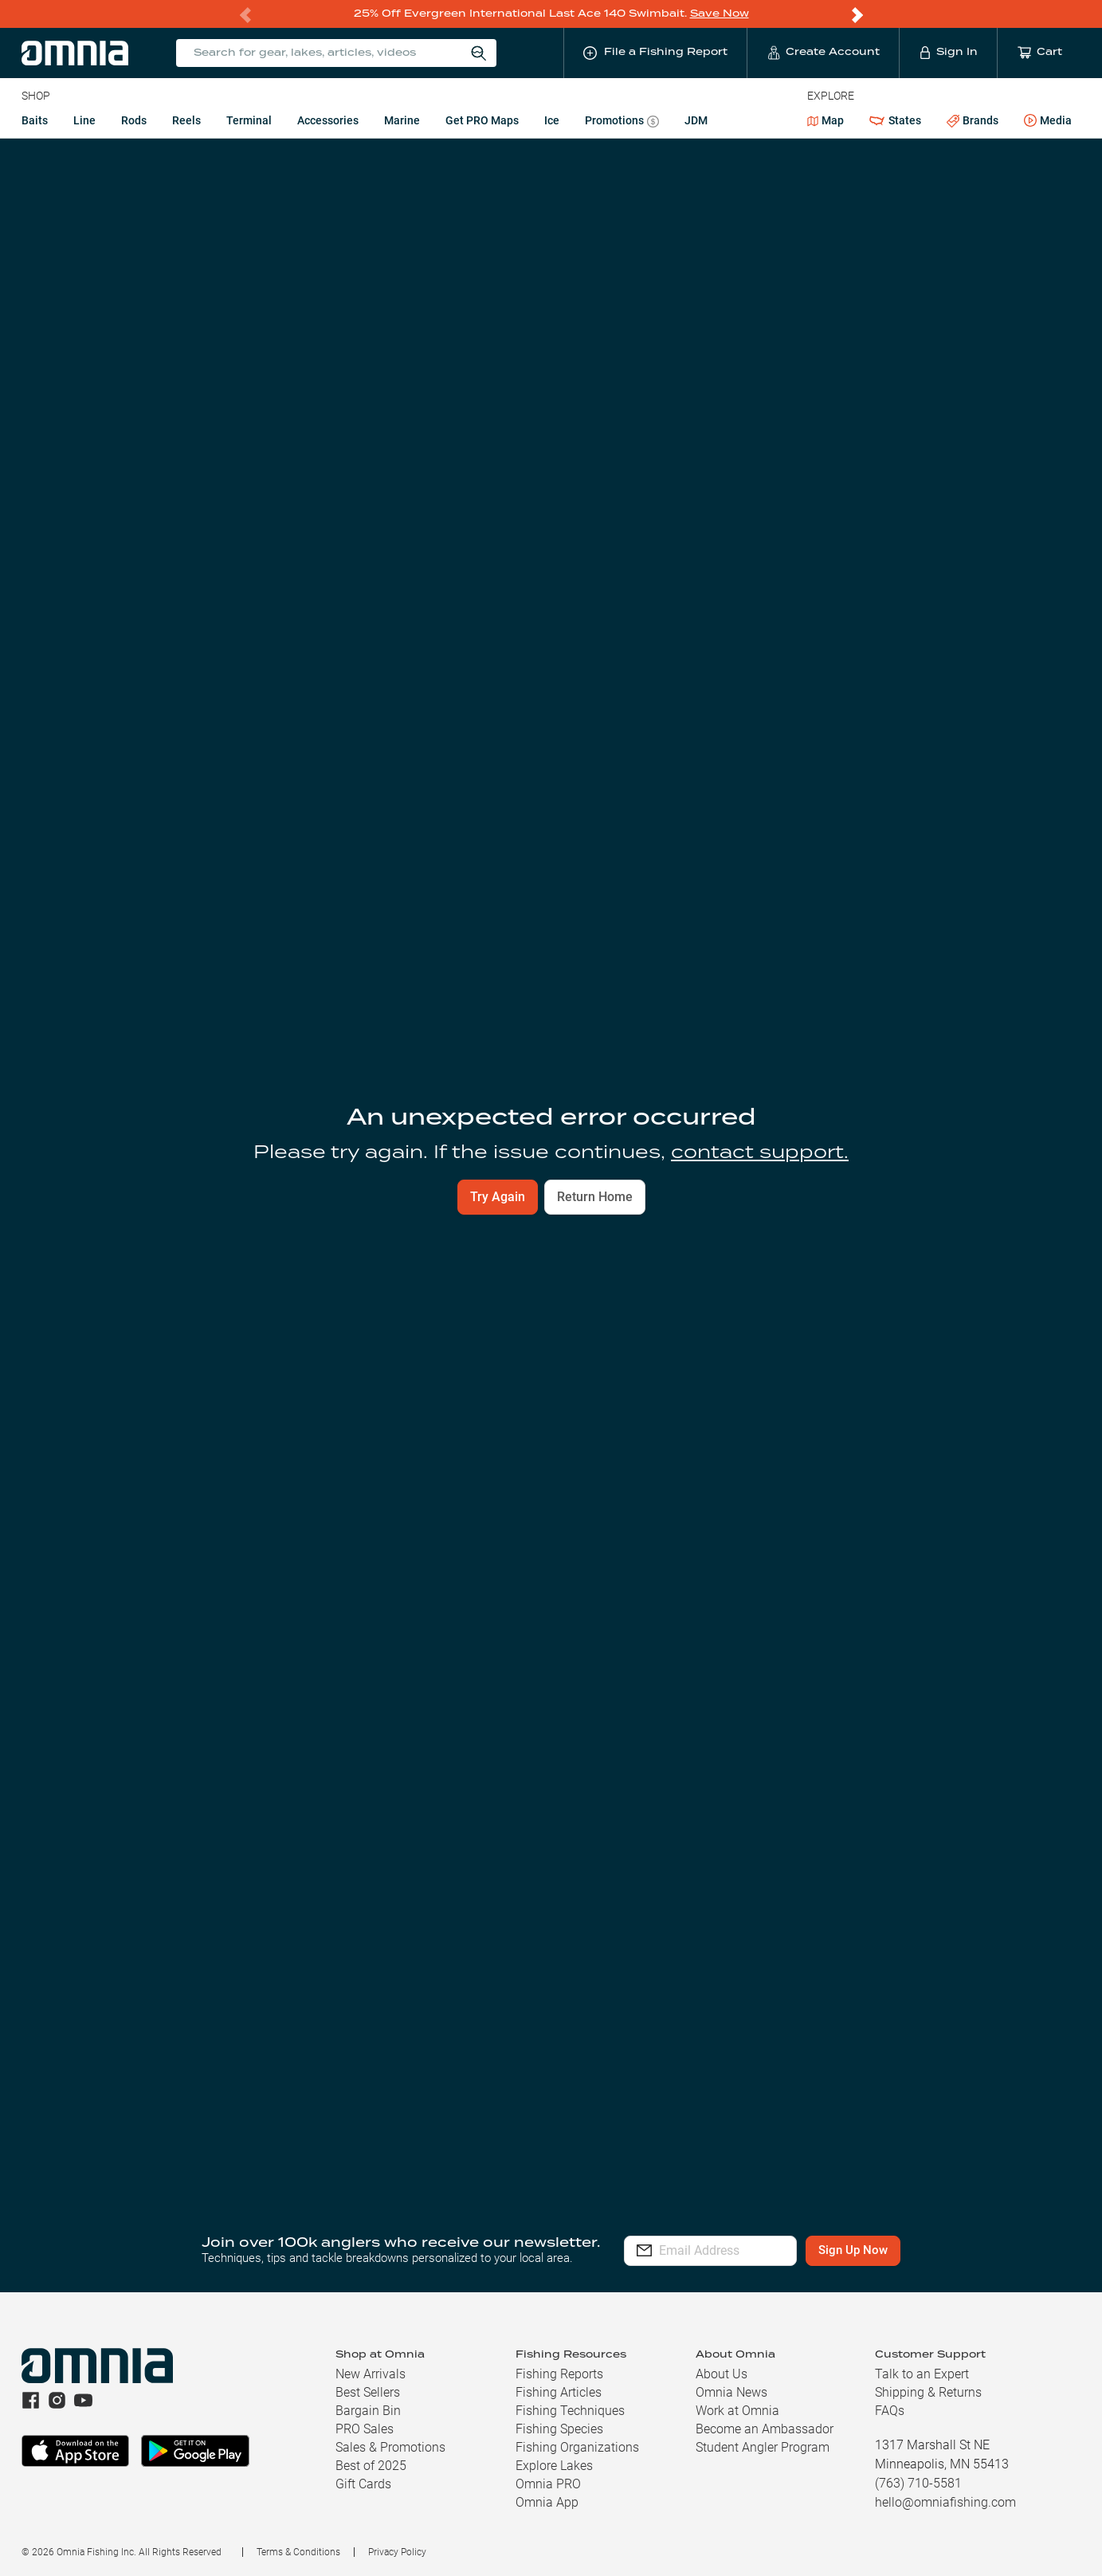 The width and height of the screenshot is (1102, 2576). Describe the element at coordinates (134, 119) in the screenshot. I see `Rods` at that location.